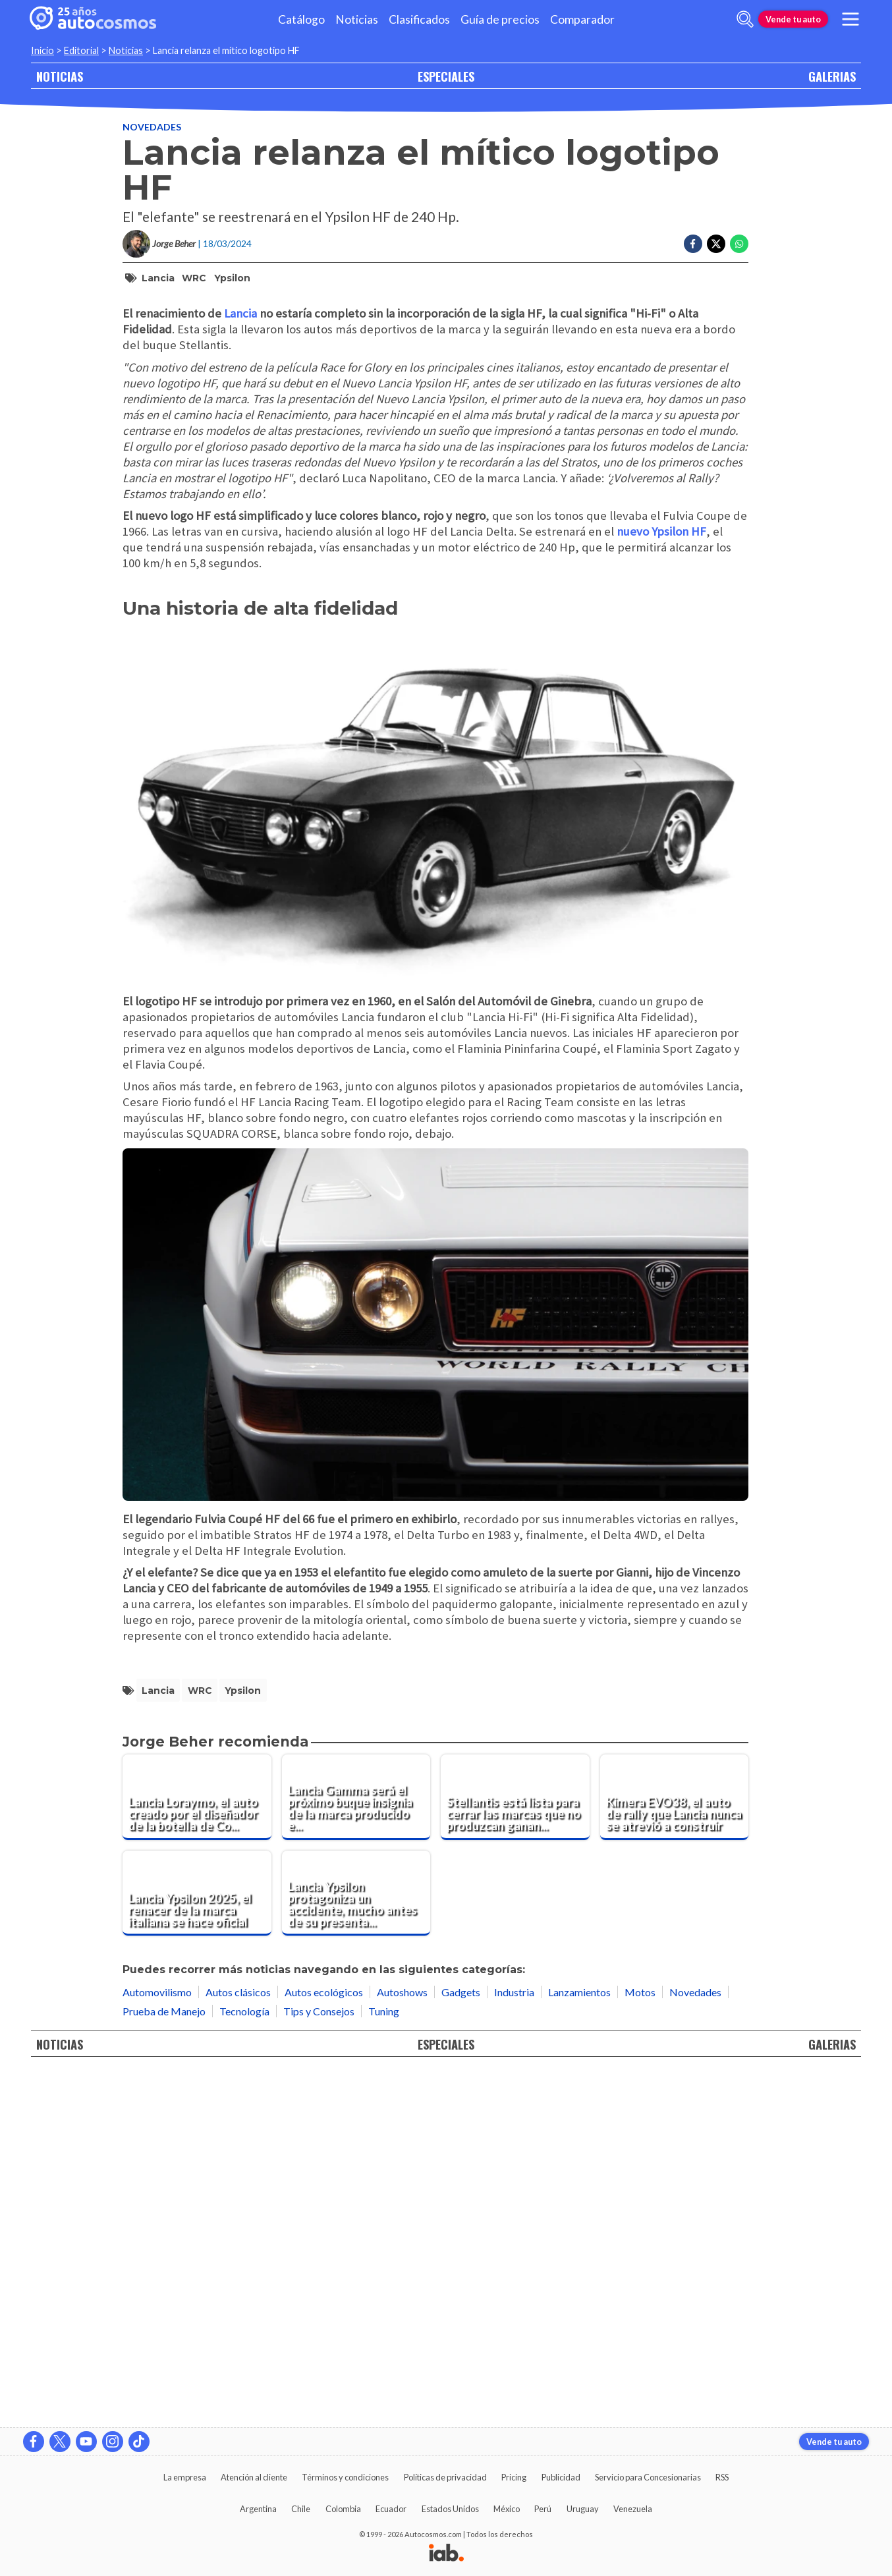  I want to click on Gadgets, so click(460, 2344).